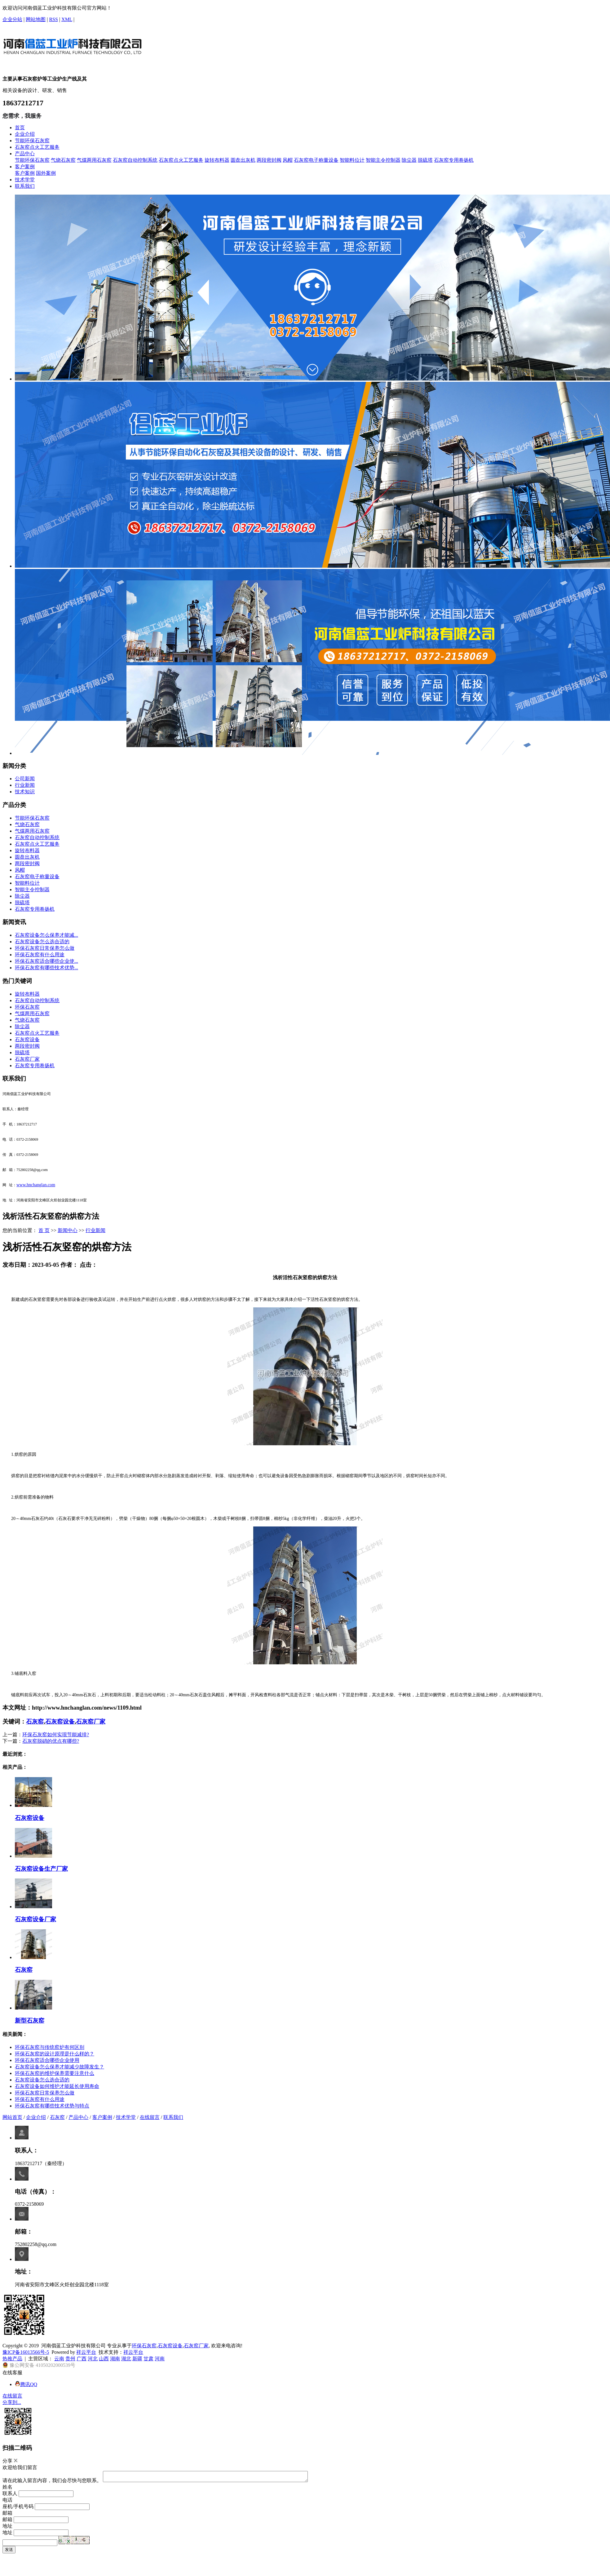 This screenshot has width=610, height=2576. I want to click on 热推产品, so click(12, 2358).